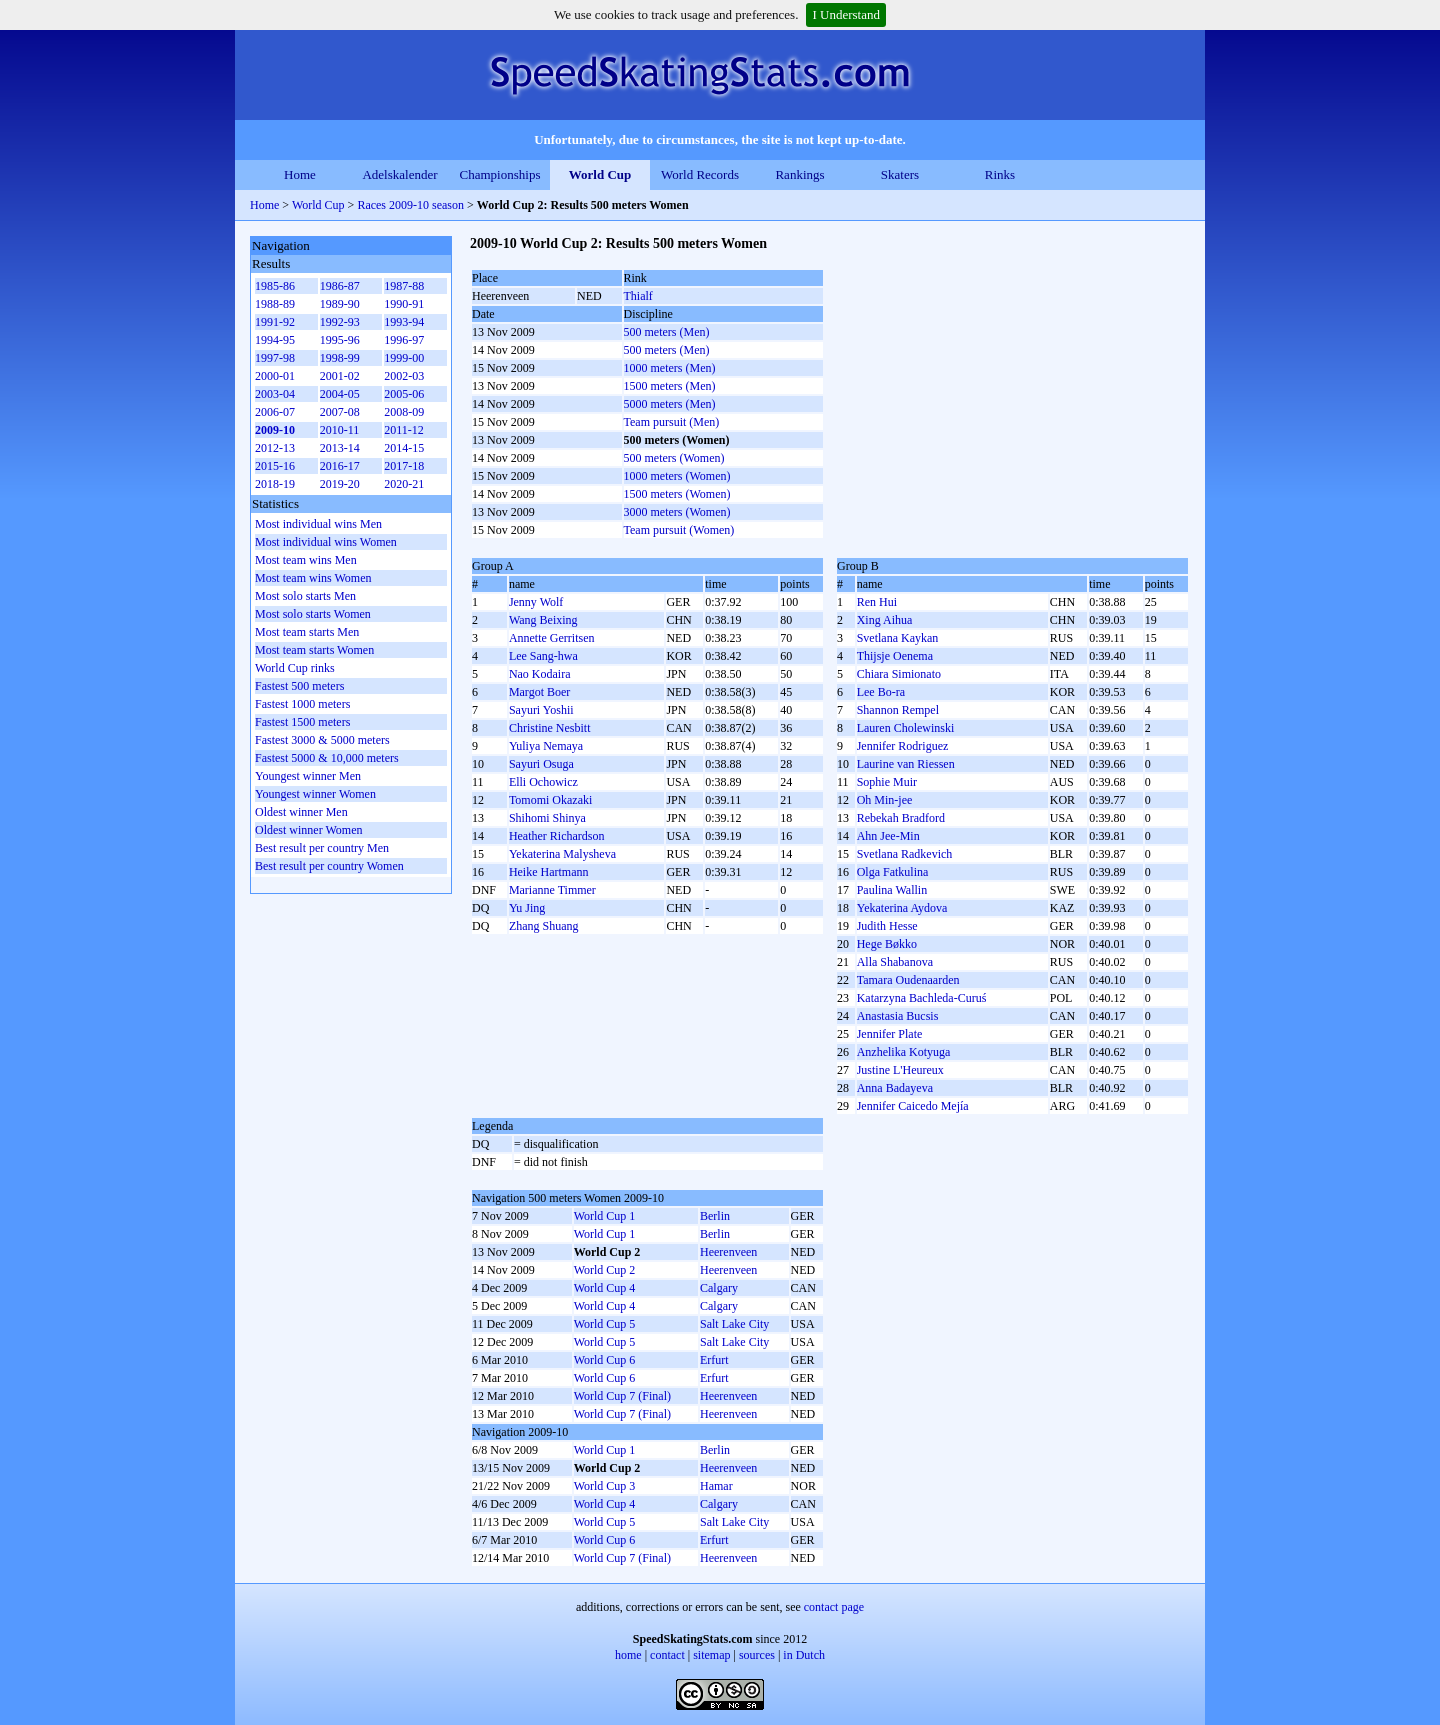 The width and height of the screenshot is (1440, 1725). Describe the element at coordinates (308, 776) in the screenshot. I see `Youngest winner Men` at that location.